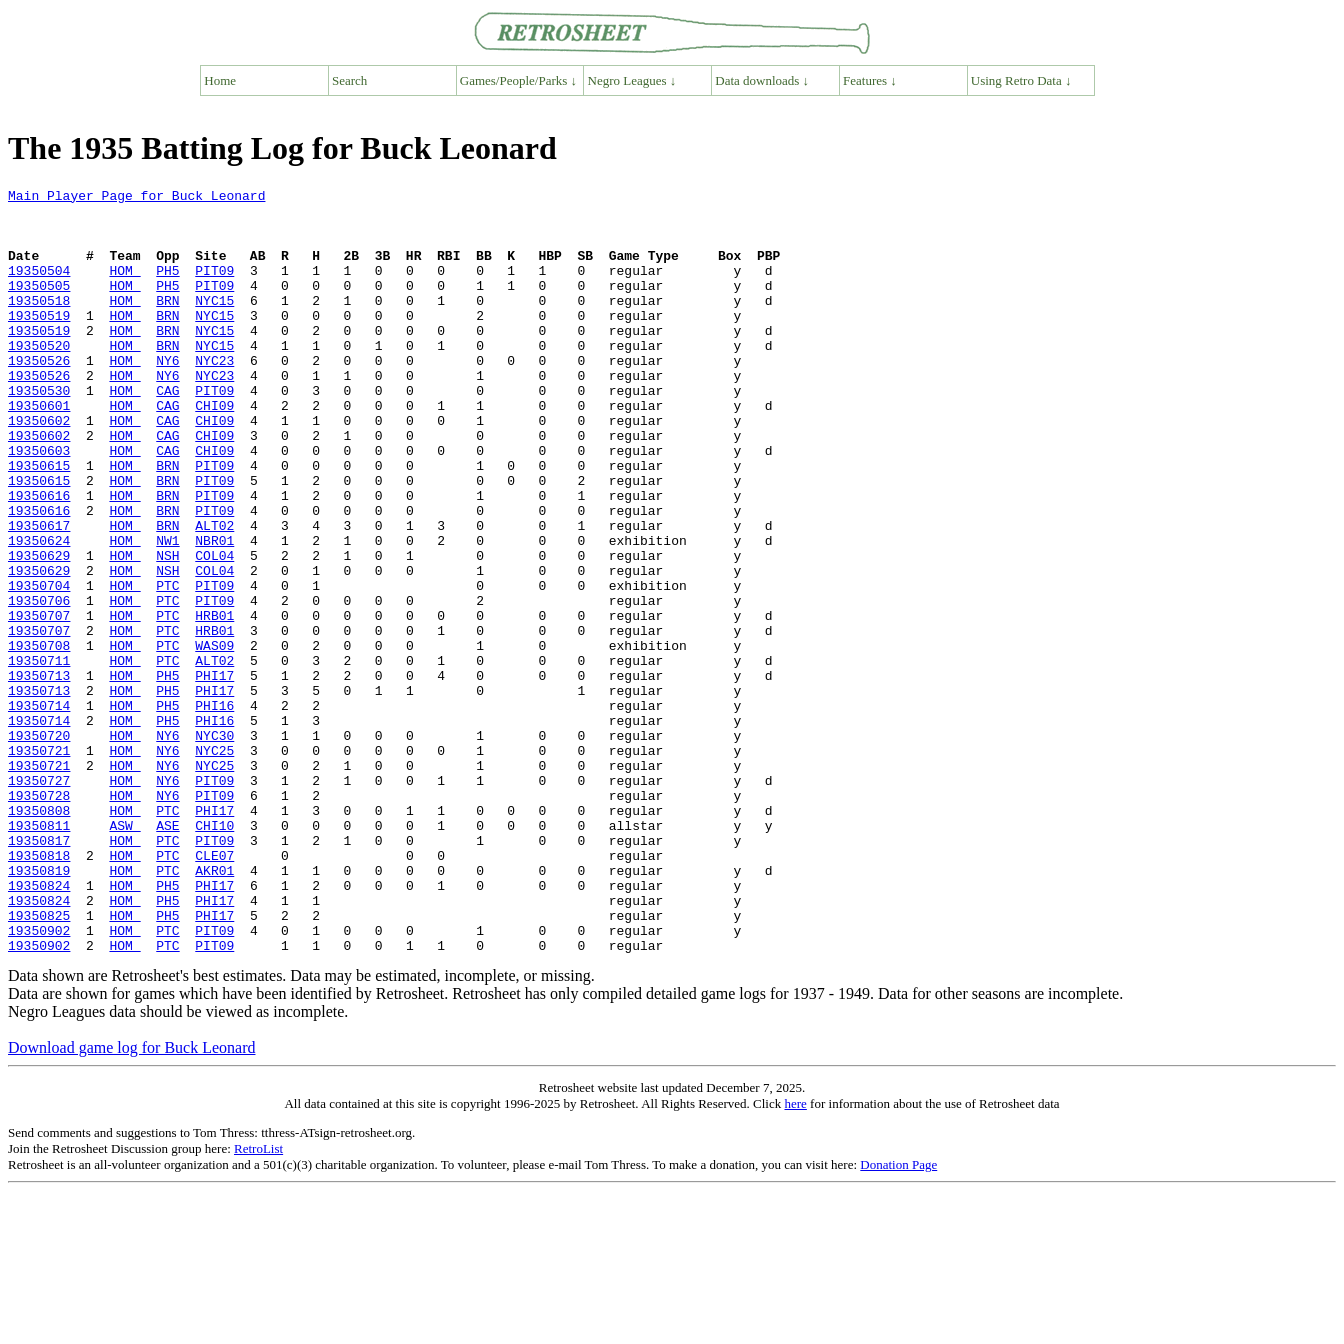 This screenshot has height=1344, width=1344. Describe the element at coordinates (214, 702) in the screenshot. I see `HRB01` at that location.